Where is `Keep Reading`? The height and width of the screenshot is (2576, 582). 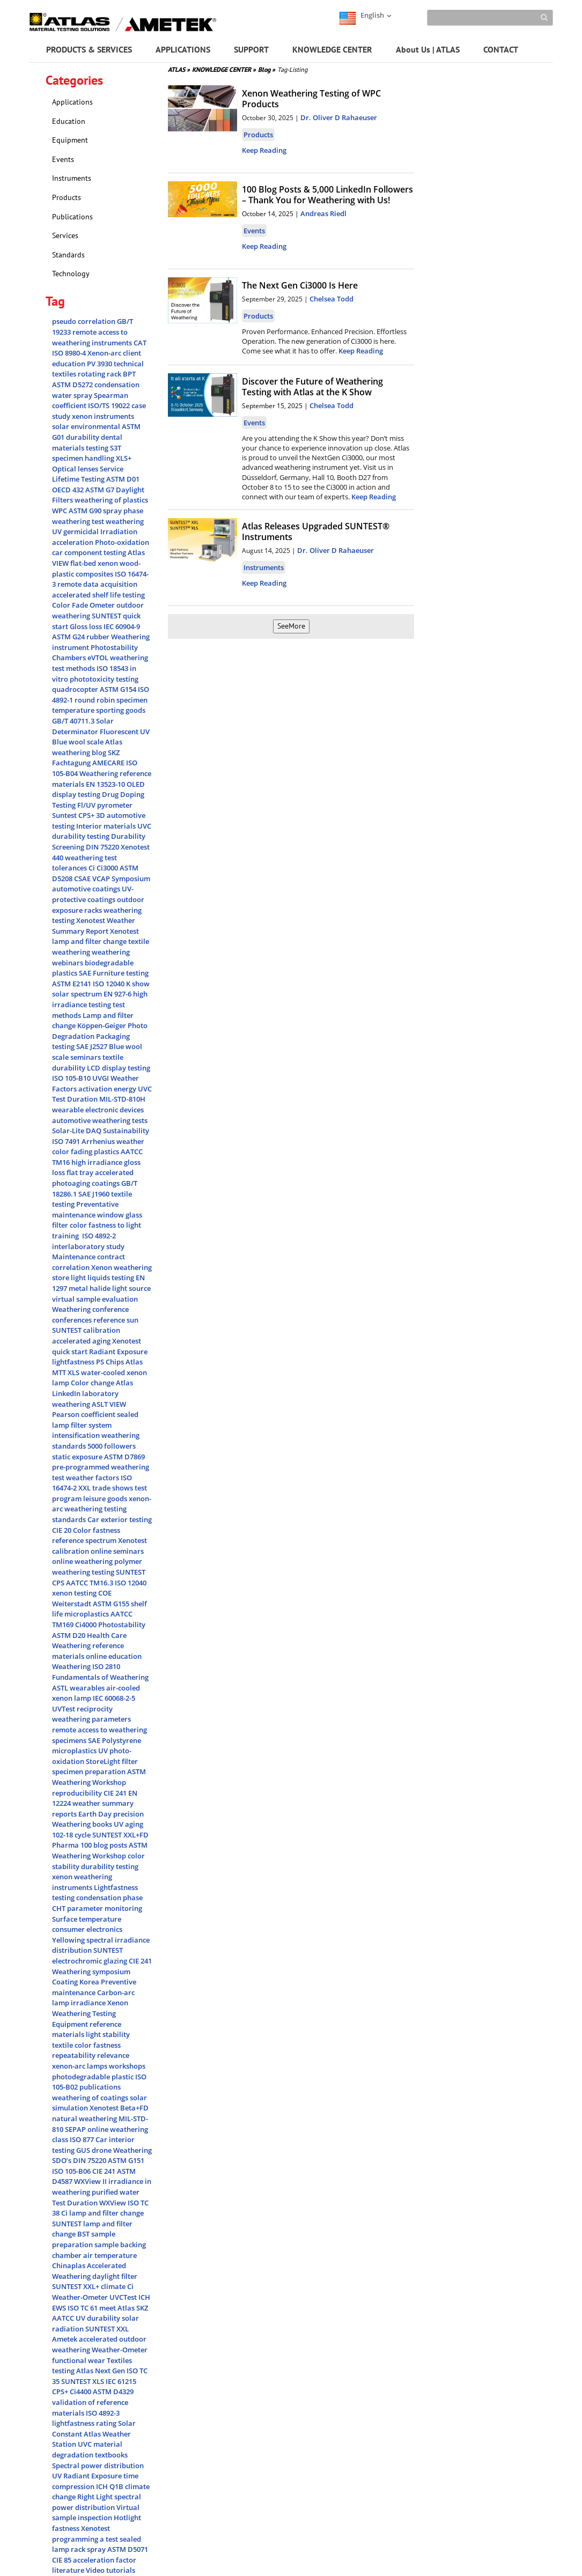
Keep Reading is located at coordinates (264, 150).